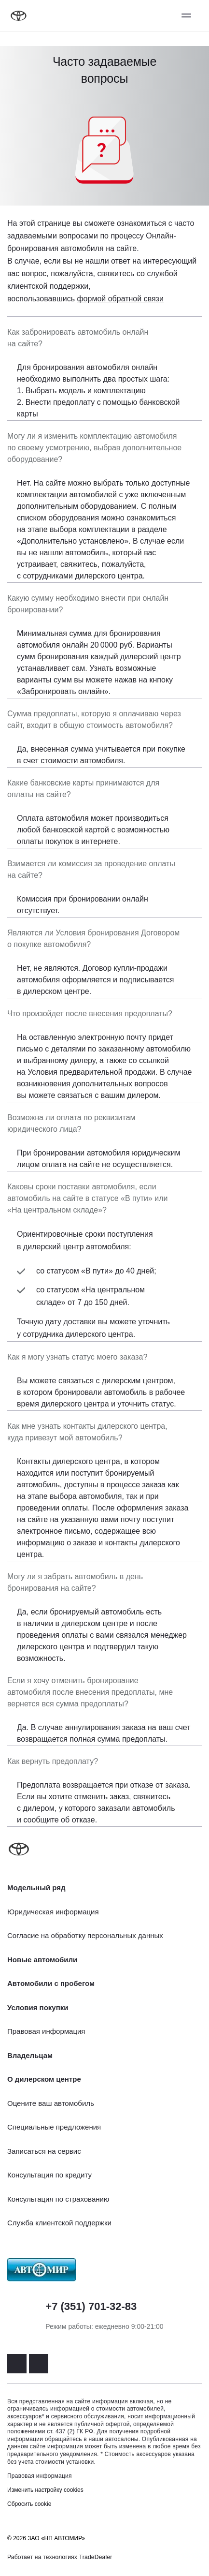 This screenshot has height=2576, width=209. What do you see at coordinates (29, 2504) in the screenshot?
I see `Сбросить cookie` at bounding box center [29, 2504].